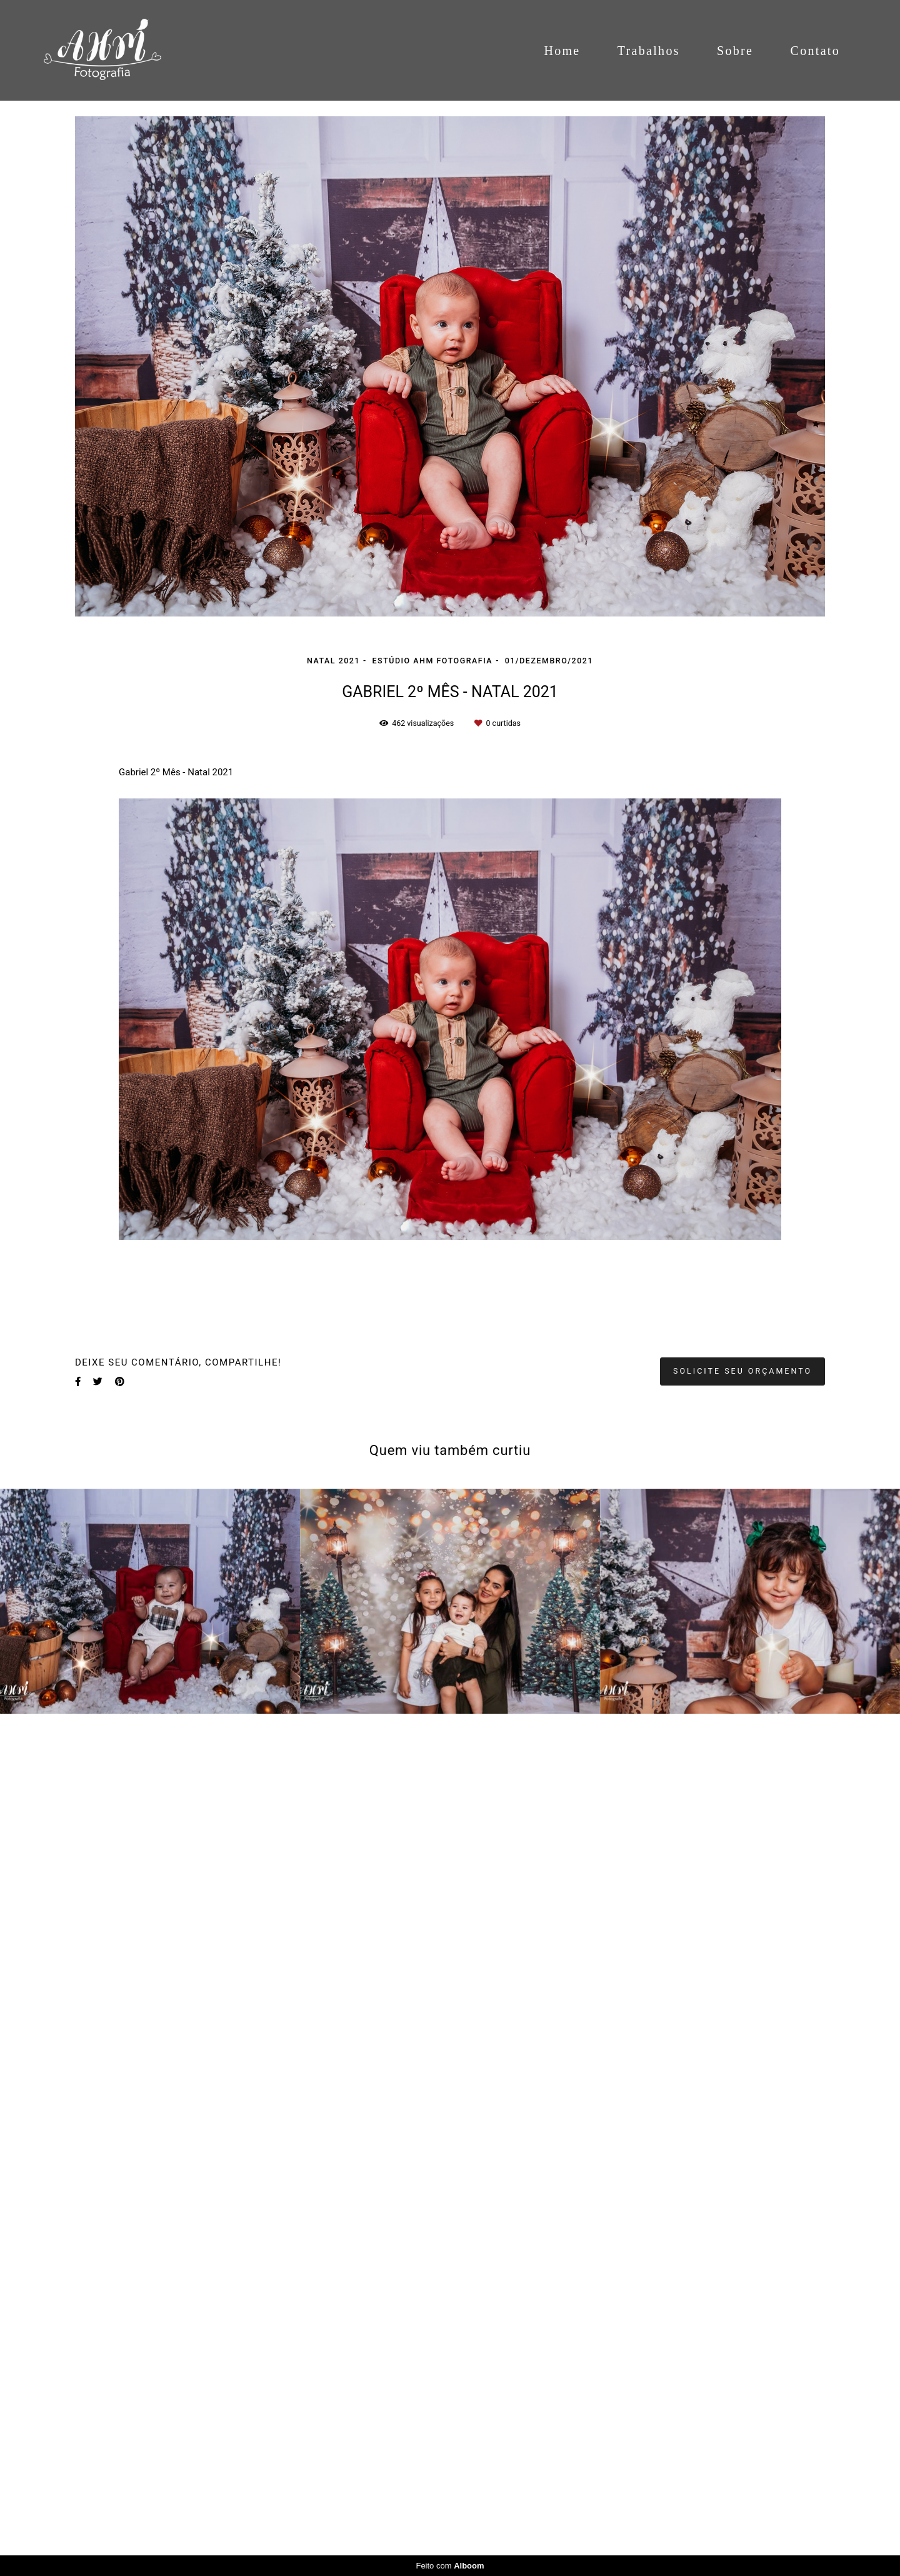 This screenshot has width=900, height=2576. I want to click on Contato, so click(815, 51).